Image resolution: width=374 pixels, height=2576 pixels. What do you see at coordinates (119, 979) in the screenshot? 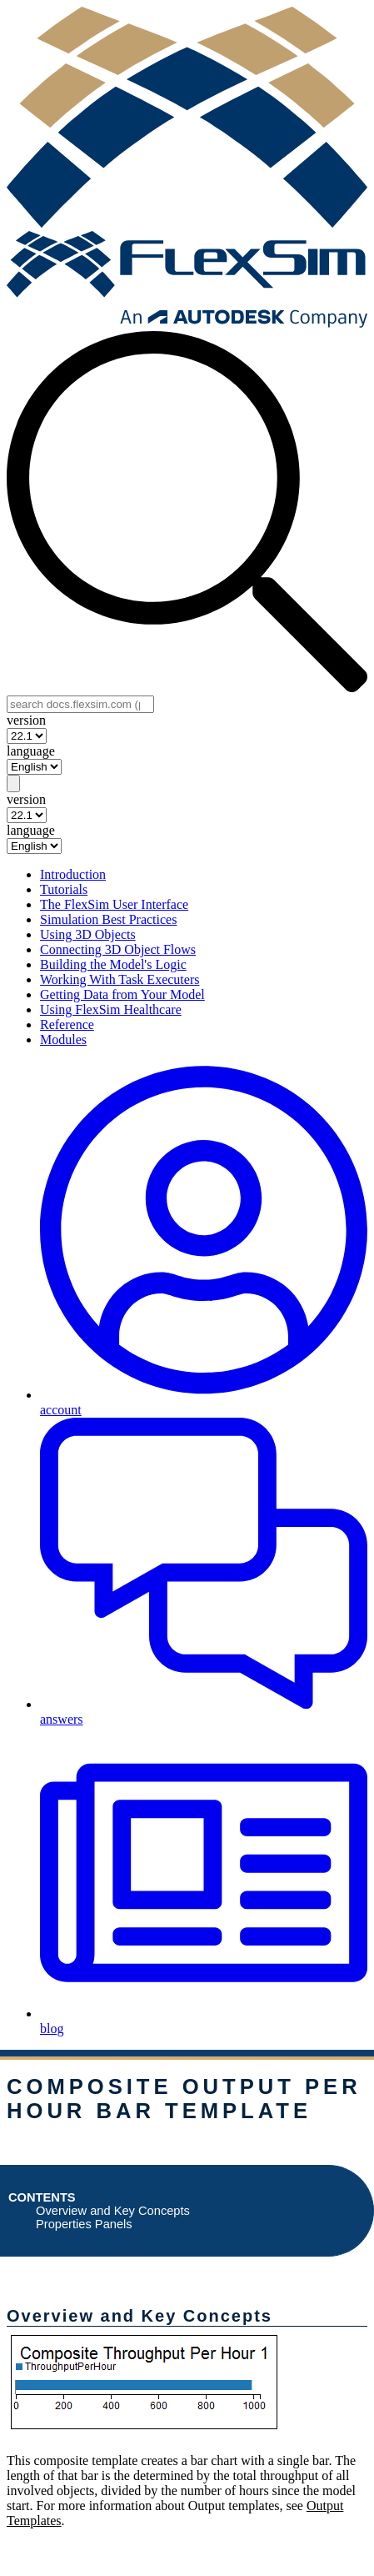
I see `Working With Task Executers` at bounding box center [119, 979].